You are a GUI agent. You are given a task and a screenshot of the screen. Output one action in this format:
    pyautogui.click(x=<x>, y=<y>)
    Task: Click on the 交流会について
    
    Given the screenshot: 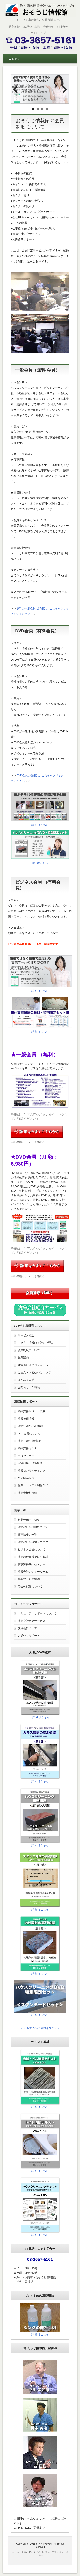 What is the action you would take?
    pyautogui.click(x=27, y=1628)
    